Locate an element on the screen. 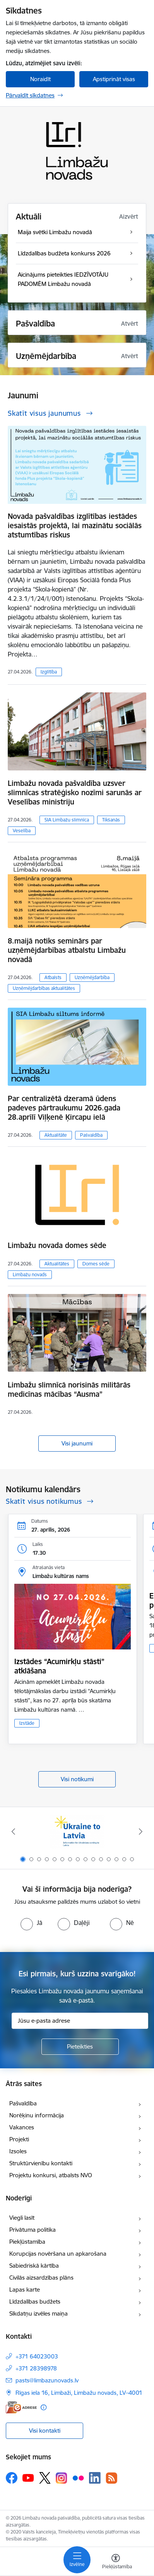 The width and height of the screenshot is (154, 2576). Vakances is located at coordinates (21, 2127).